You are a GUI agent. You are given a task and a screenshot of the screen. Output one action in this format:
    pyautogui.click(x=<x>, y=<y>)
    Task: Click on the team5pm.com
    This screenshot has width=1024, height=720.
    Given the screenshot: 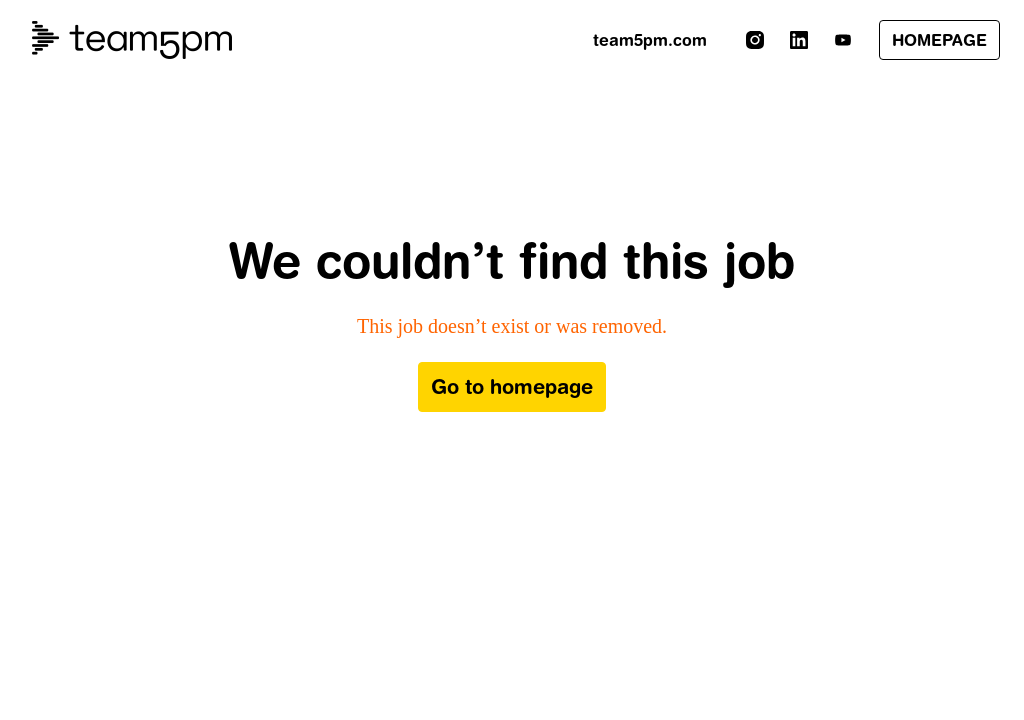 What is the action you would take?
    pyautogui.click(x=650, y=40)
    